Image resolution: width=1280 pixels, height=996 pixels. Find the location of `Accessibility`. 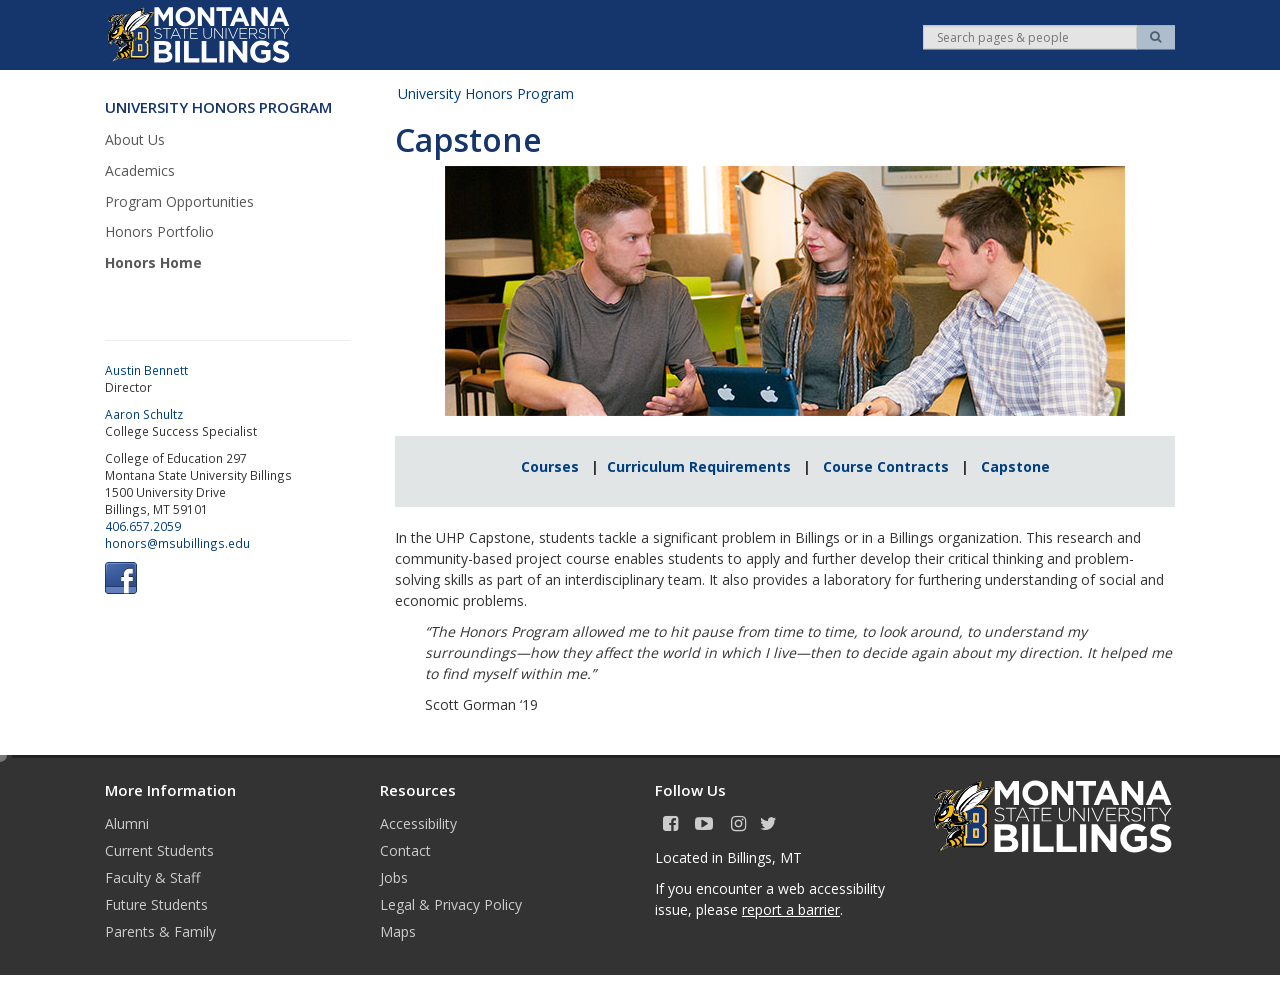

Accessibility is located at coordinates (418, 823).